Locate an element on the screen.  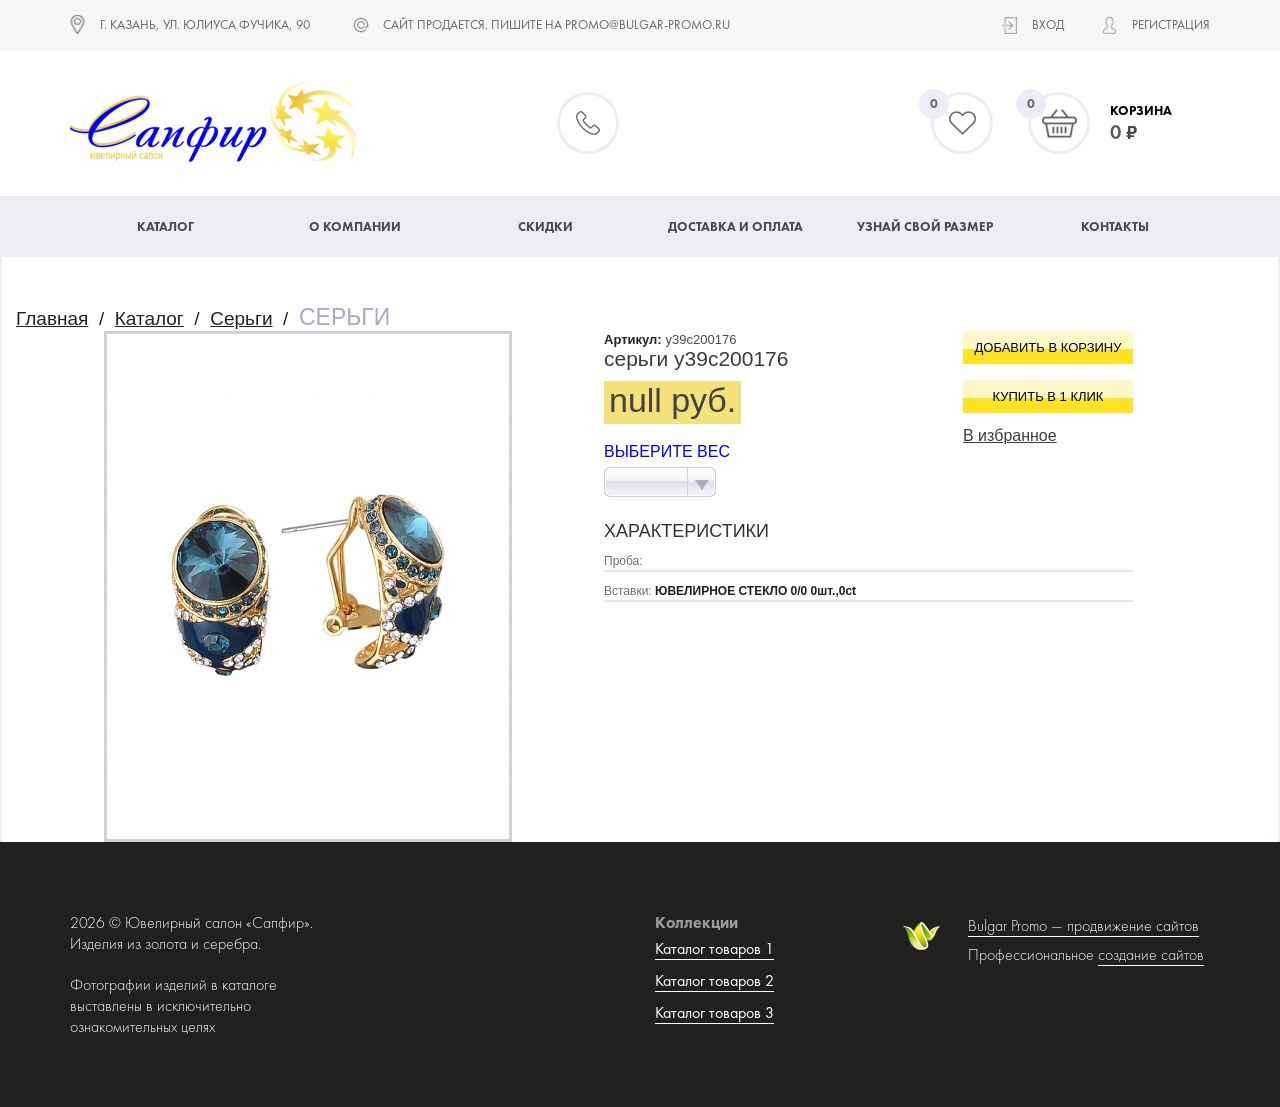
Корзина is located at coordinates (1141, 110).